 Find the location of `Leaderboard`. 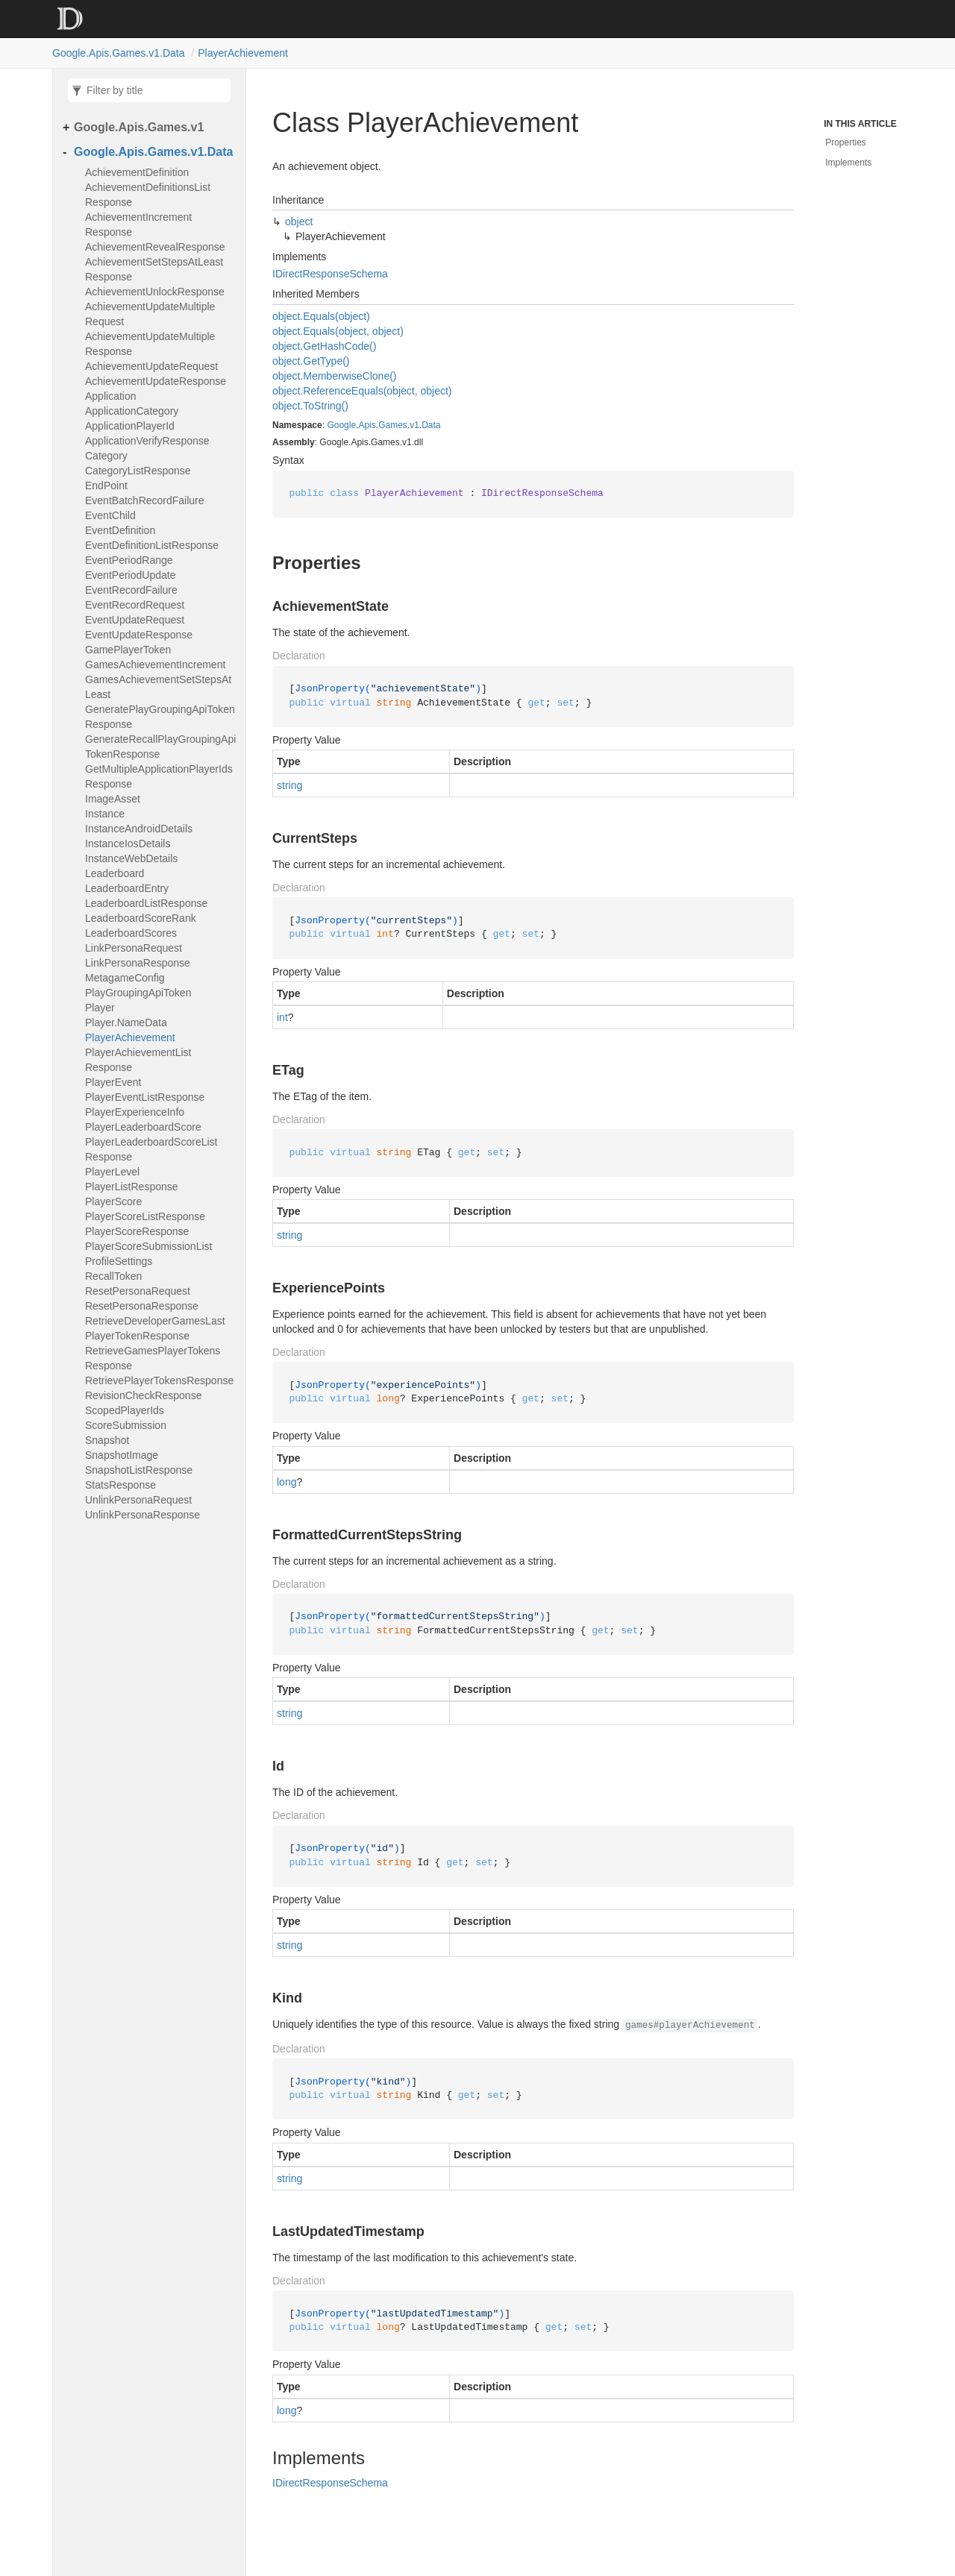

Leaderboard is located at coordinates (114, 873).